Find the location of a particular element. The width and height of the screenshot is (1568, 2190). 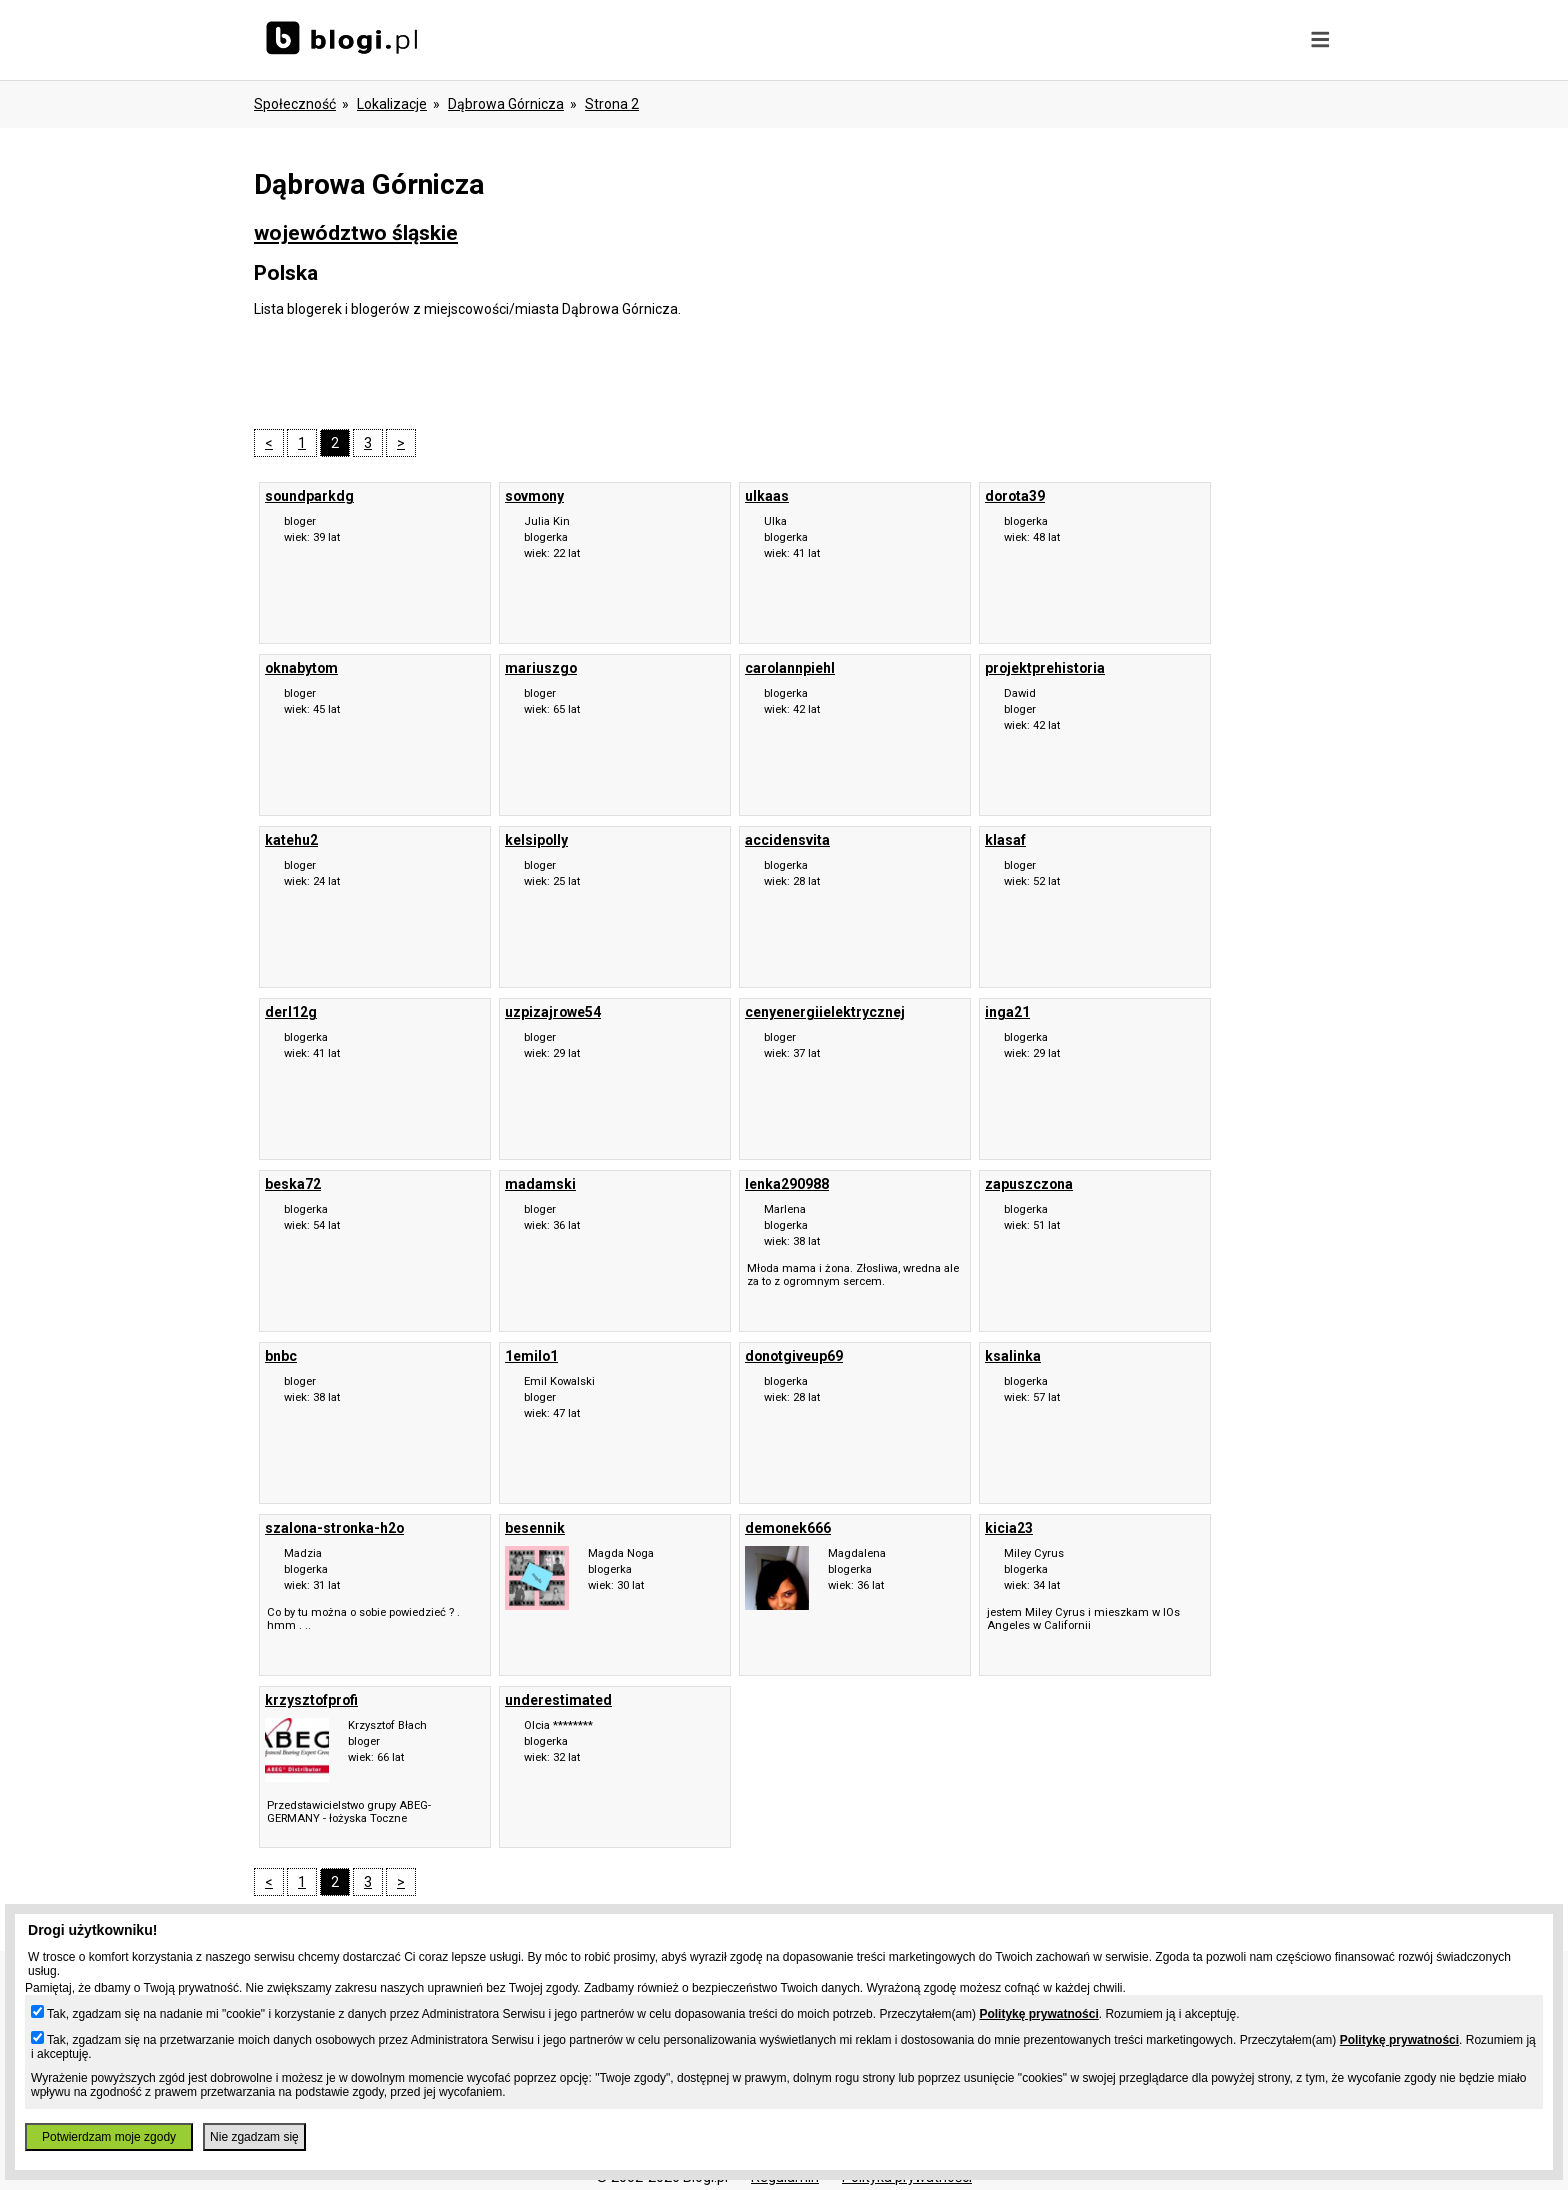

Lokalizacje is located at coordinates (392, 104).